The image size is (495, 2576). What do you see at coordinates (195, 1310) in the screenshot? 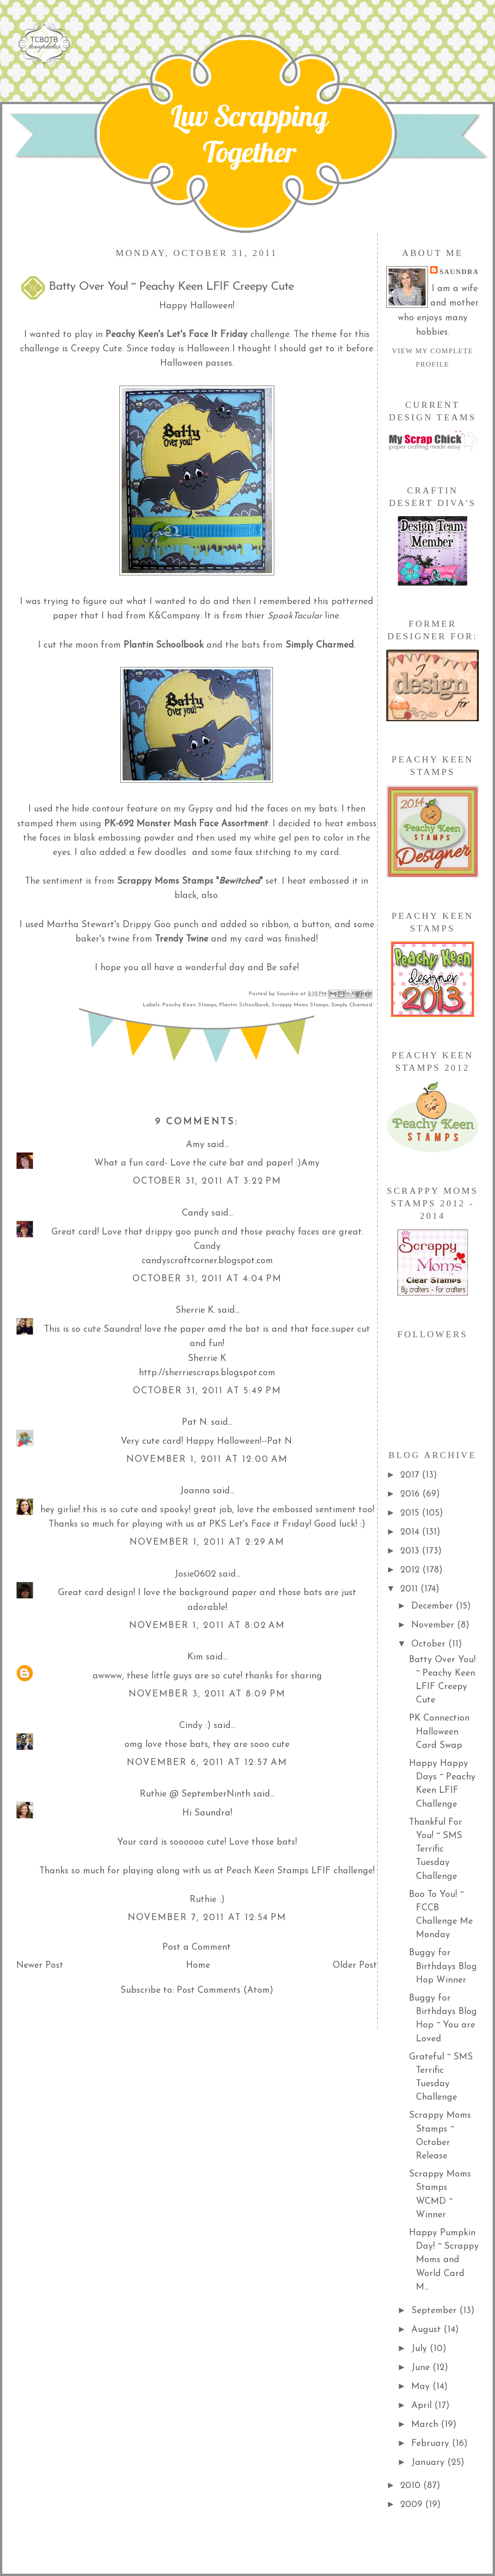
I see `Sherrie K.` at bounding box center [195, 1310].